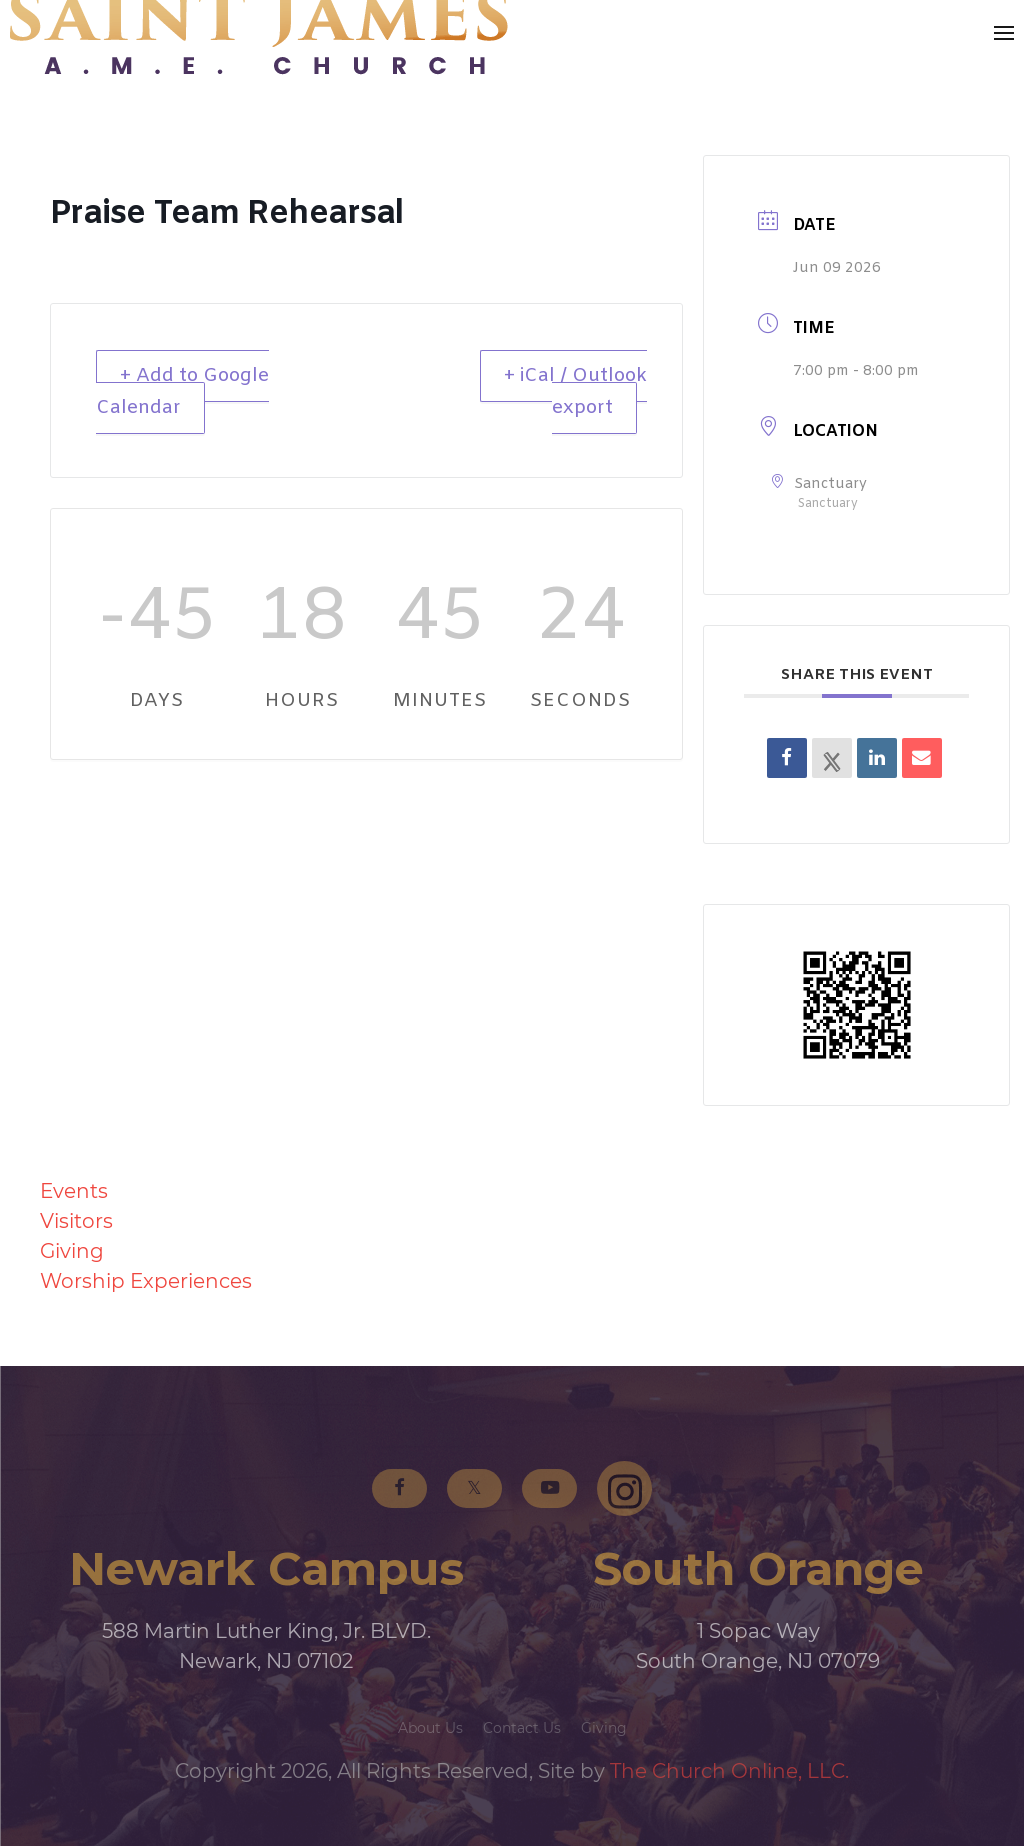 This screenshot has height=1846, width=1024. Describe the element at coordinates (575, 392) in the screenshot. I see `+ iCal / Outlook export` at that location.